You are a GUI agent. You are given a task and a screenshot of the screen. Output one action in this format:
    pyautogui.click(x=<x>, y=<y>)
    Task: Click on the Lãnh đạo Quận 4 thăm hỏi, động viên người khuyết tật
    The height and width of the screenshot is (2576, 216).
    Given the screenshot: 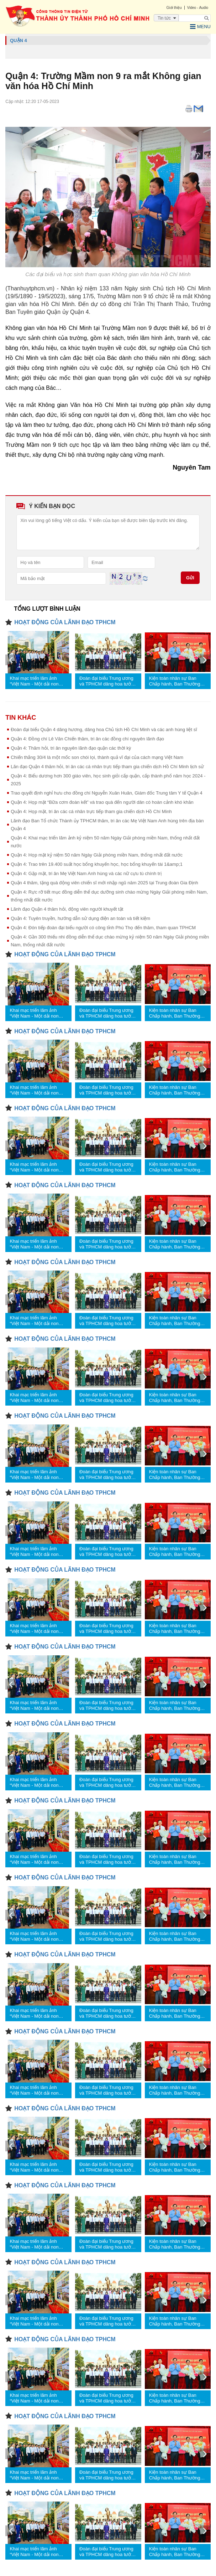 What is the action you would take?
    pyautogui.click(x=67, y=909)
    